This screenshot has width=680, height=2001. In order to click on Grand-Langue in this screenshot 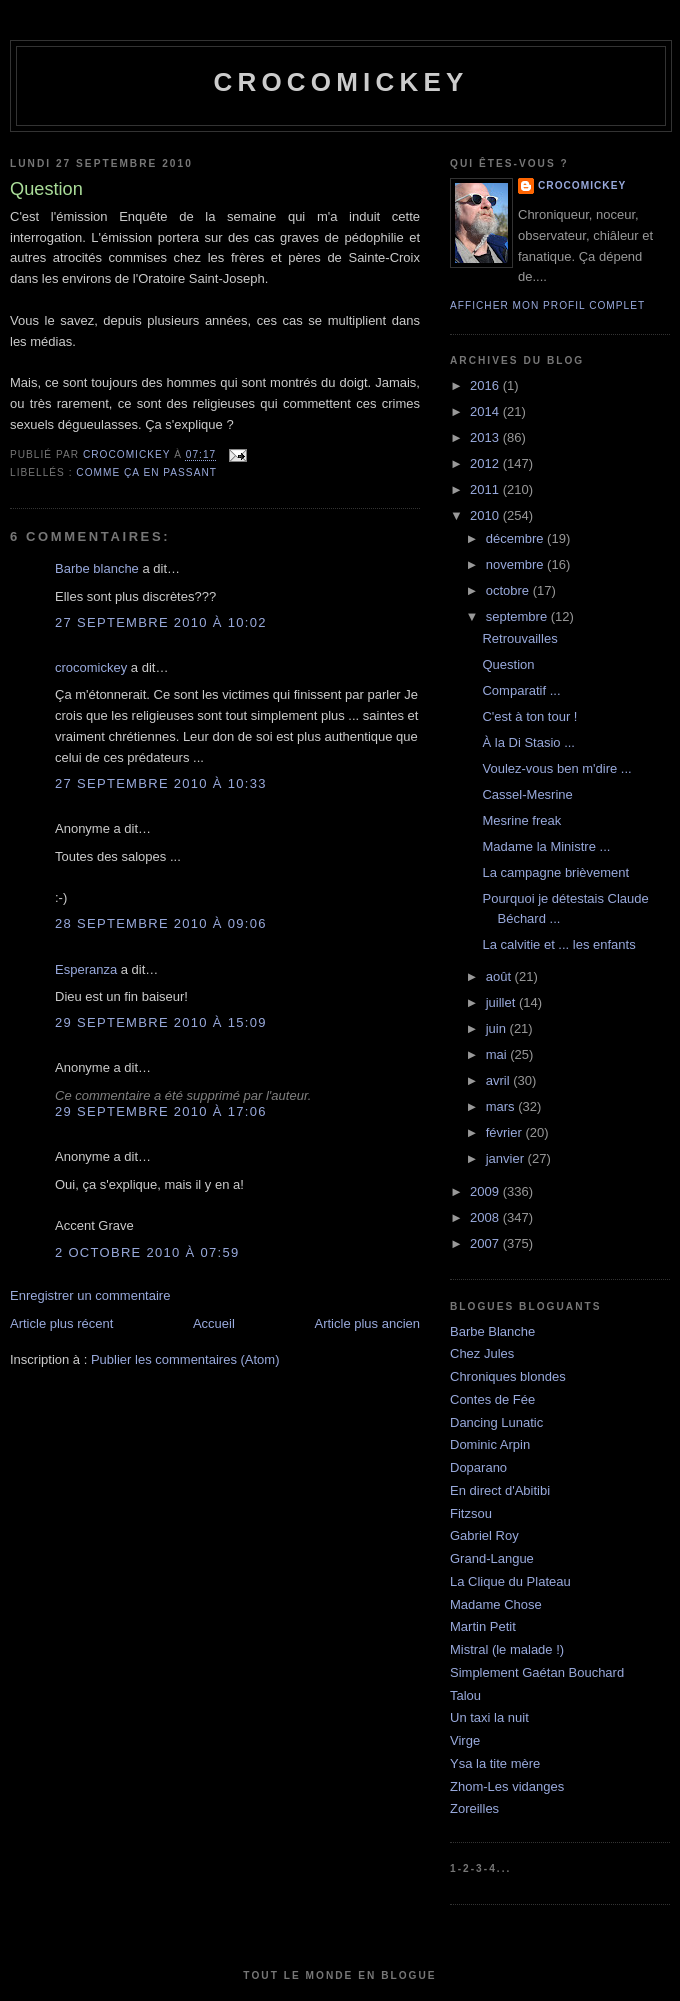, I will do `click(492, 1558)`.